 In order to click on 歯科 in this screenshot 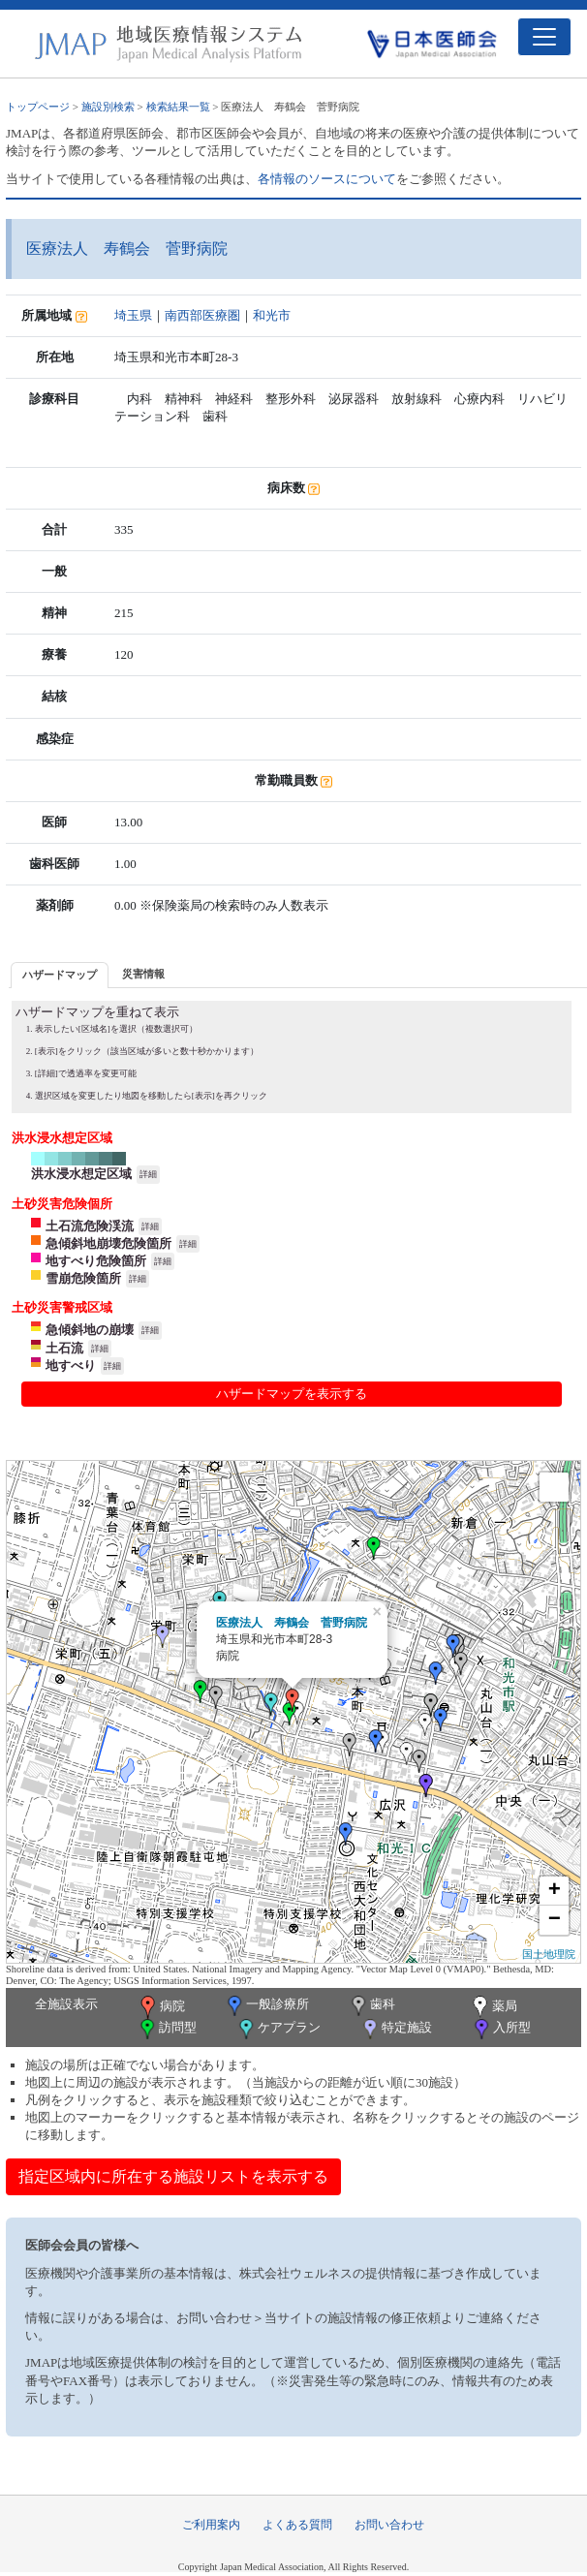, I will do `click(371, 2006)`.